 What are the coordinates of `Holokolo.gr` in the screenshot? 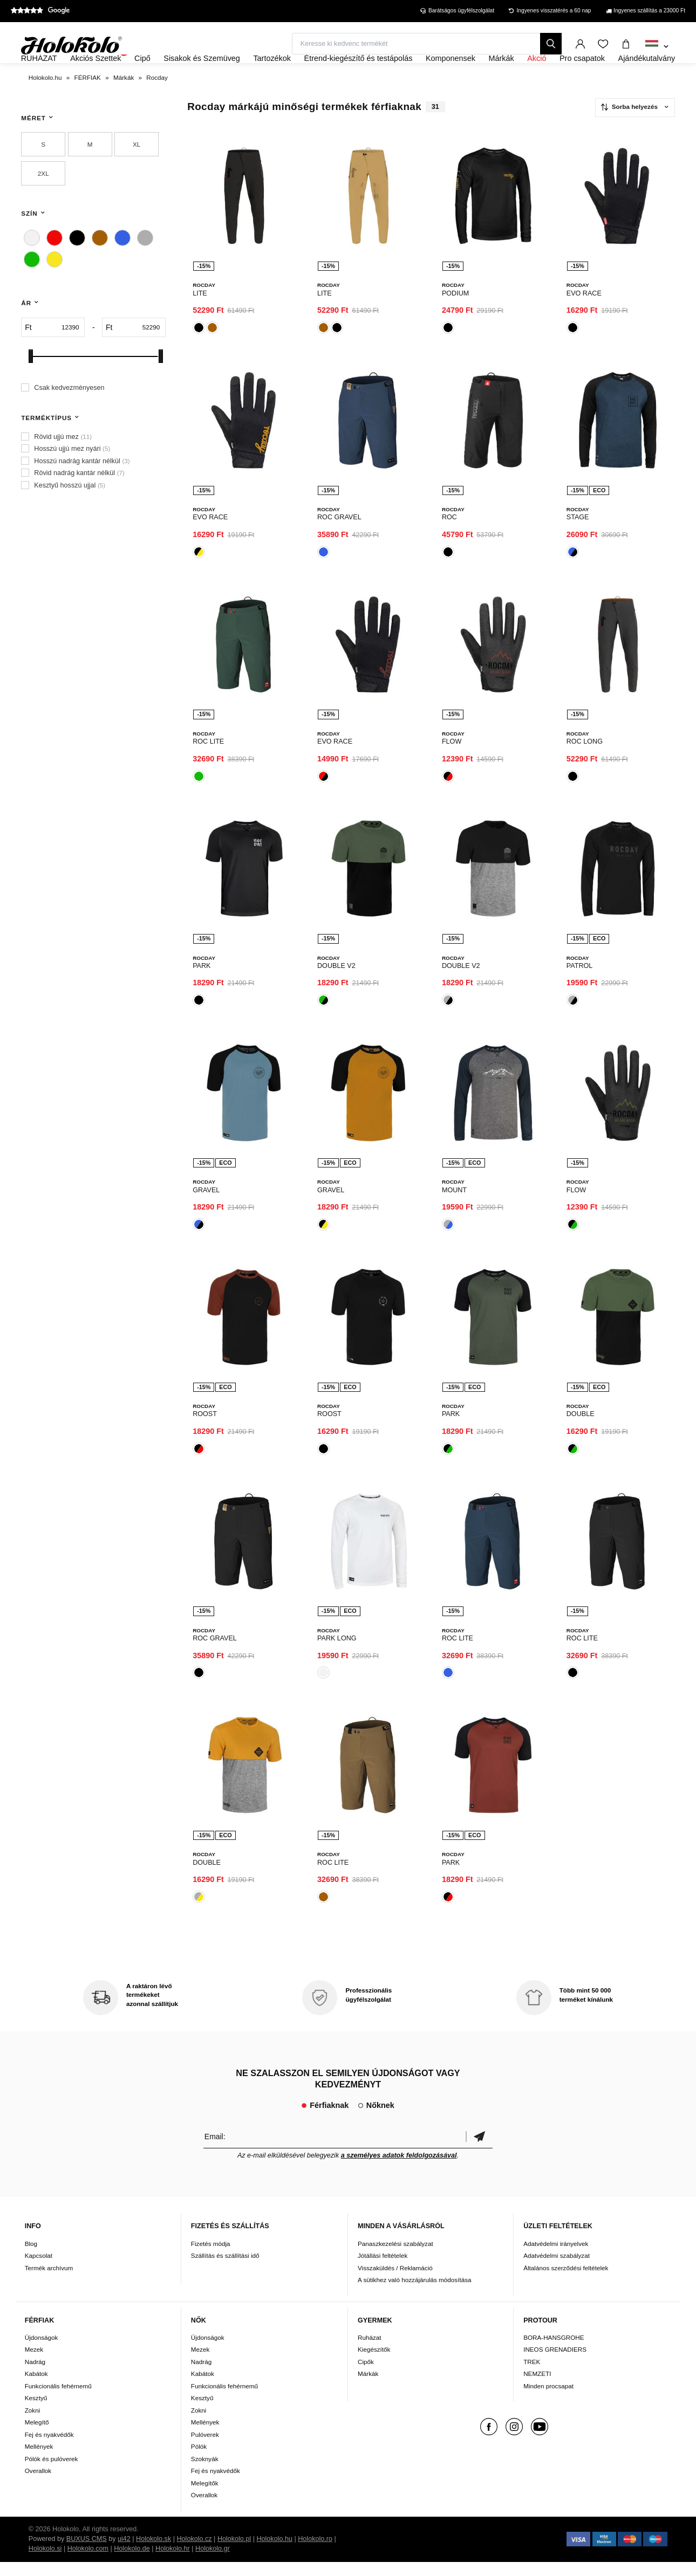 It's located at (212, 2562).